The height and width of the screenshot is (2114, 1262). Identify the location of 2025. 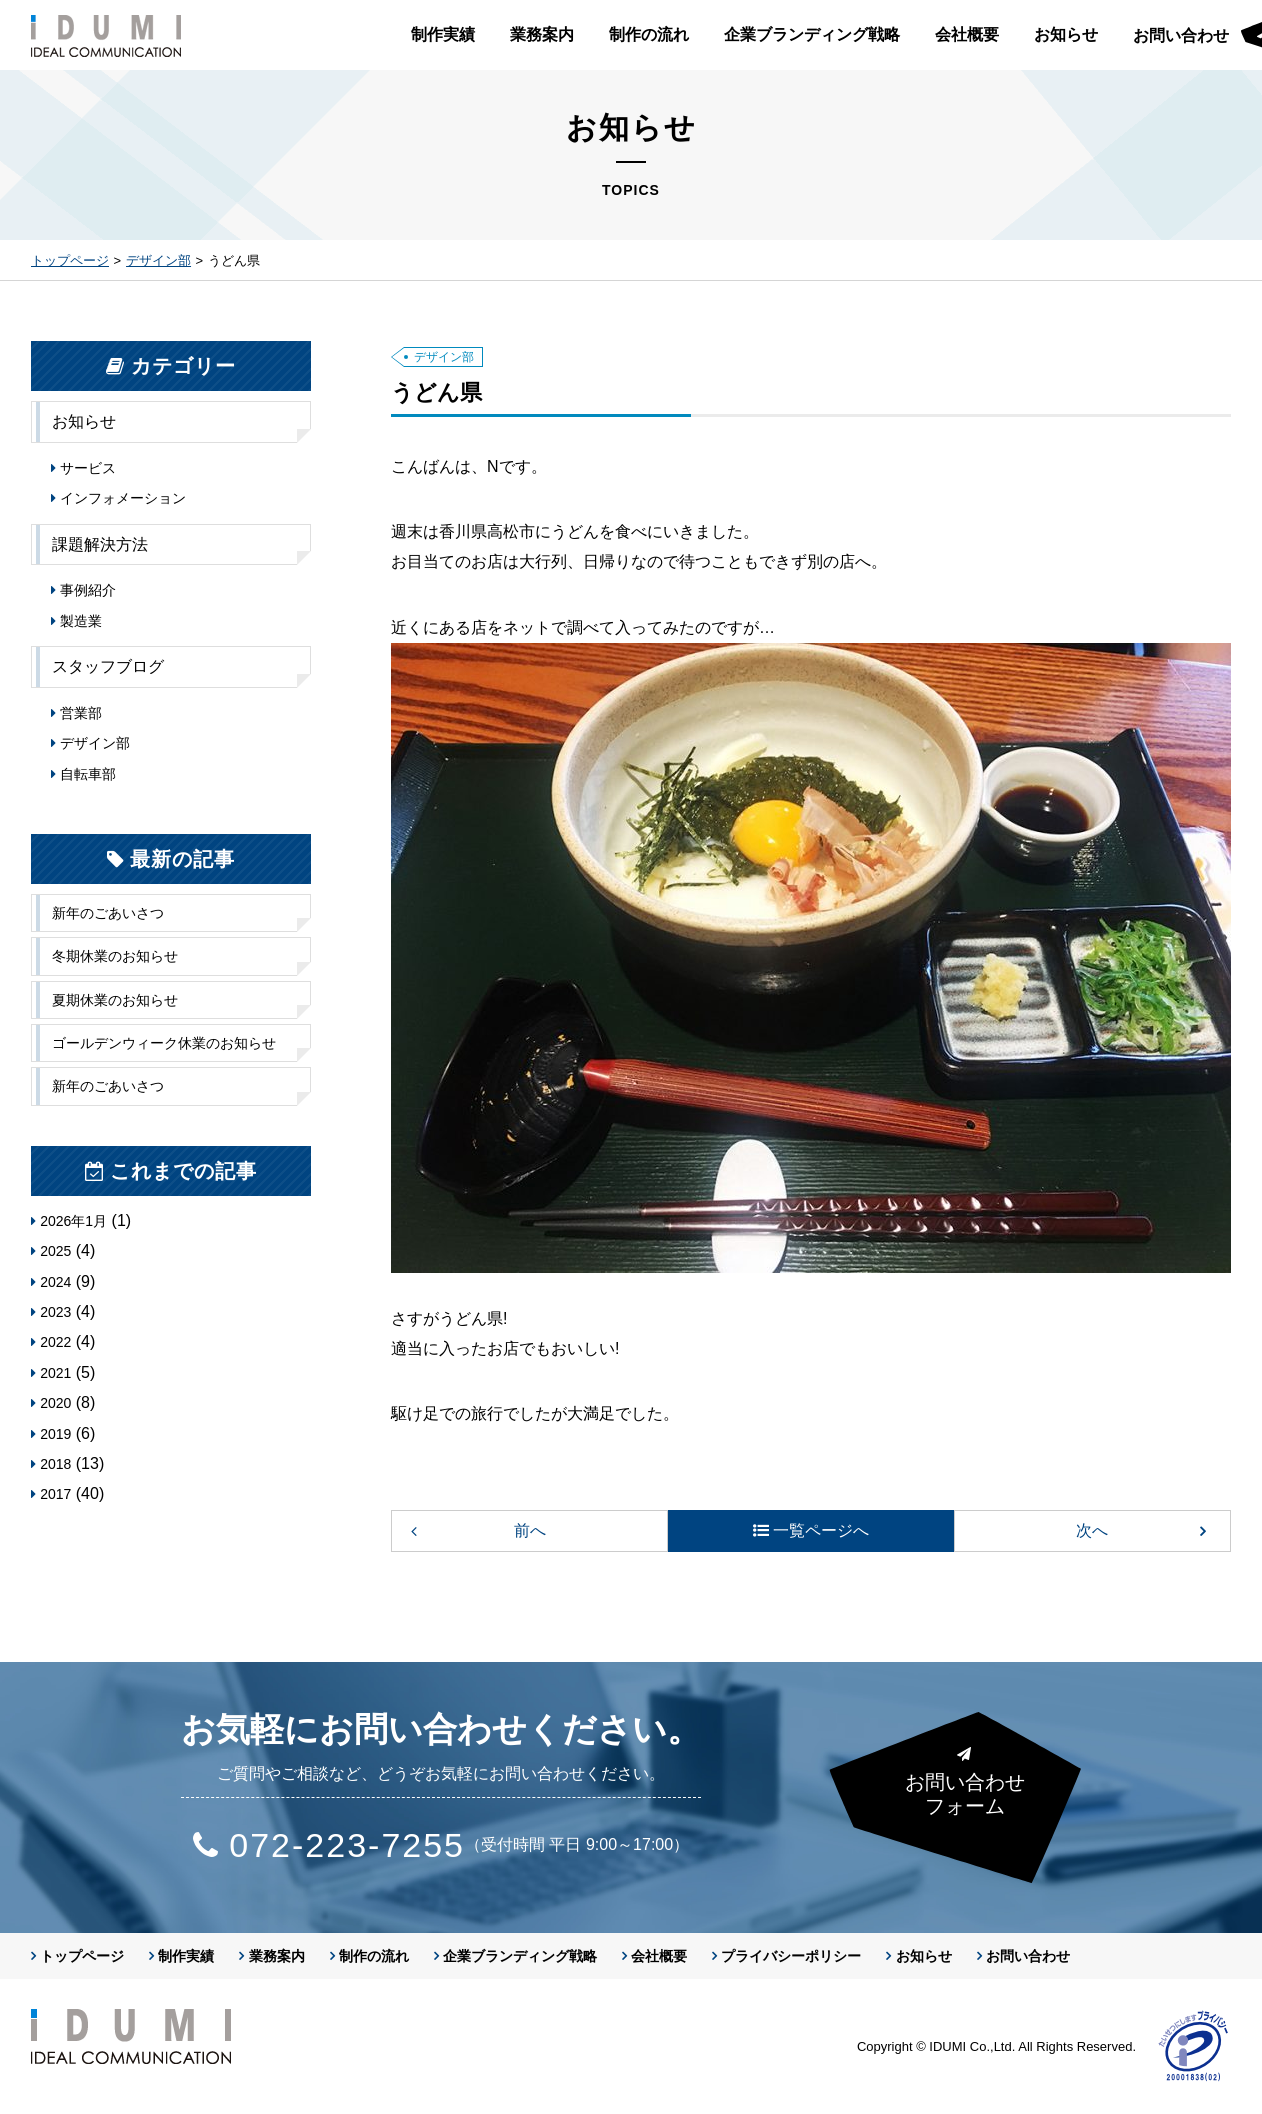
(55, 1251).